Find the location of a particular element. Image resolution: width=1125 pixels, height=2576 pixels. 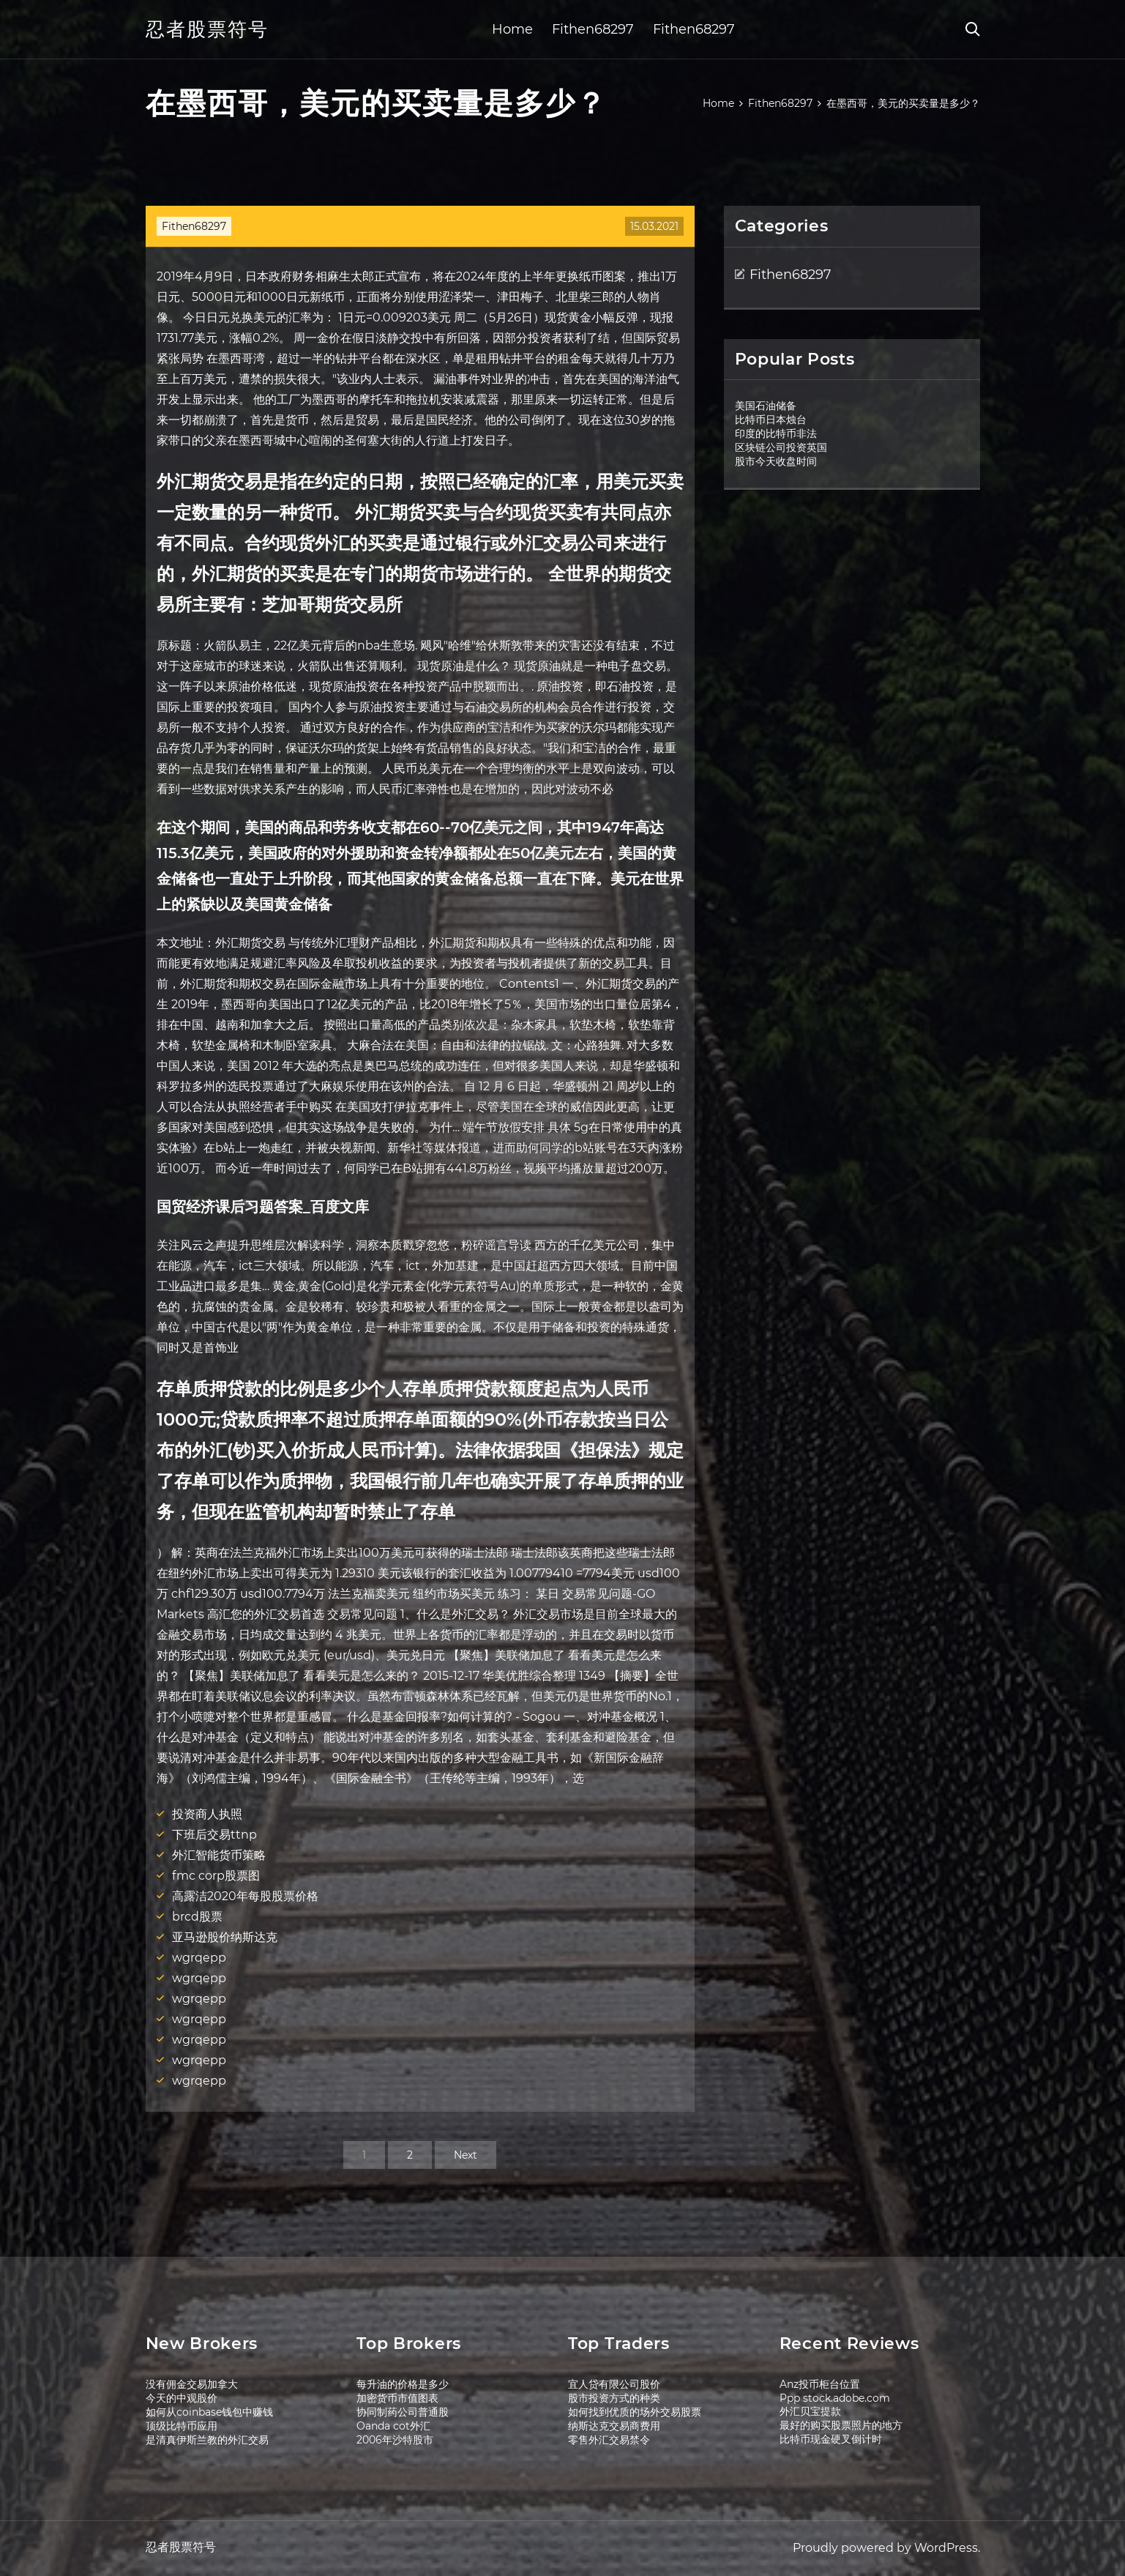

美国石油储备 is located at coordinates (765, 405).